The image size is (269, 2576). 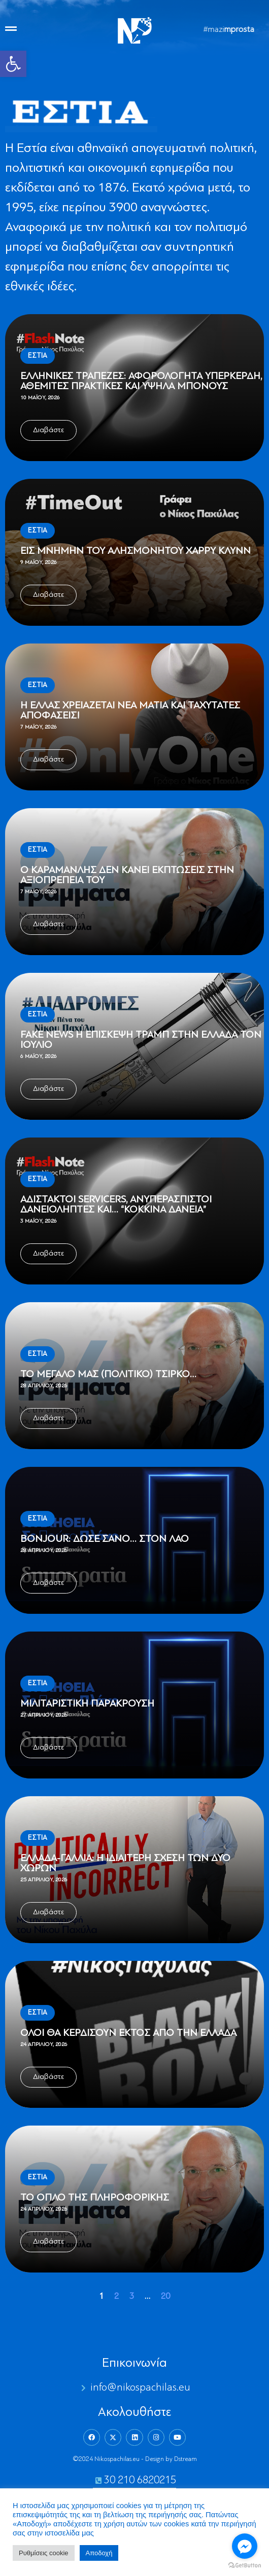 What do you see at coordinates (244, 2546) in the screenshot?
I see `[Go to facebook]` at bounding box center [244, 2546].